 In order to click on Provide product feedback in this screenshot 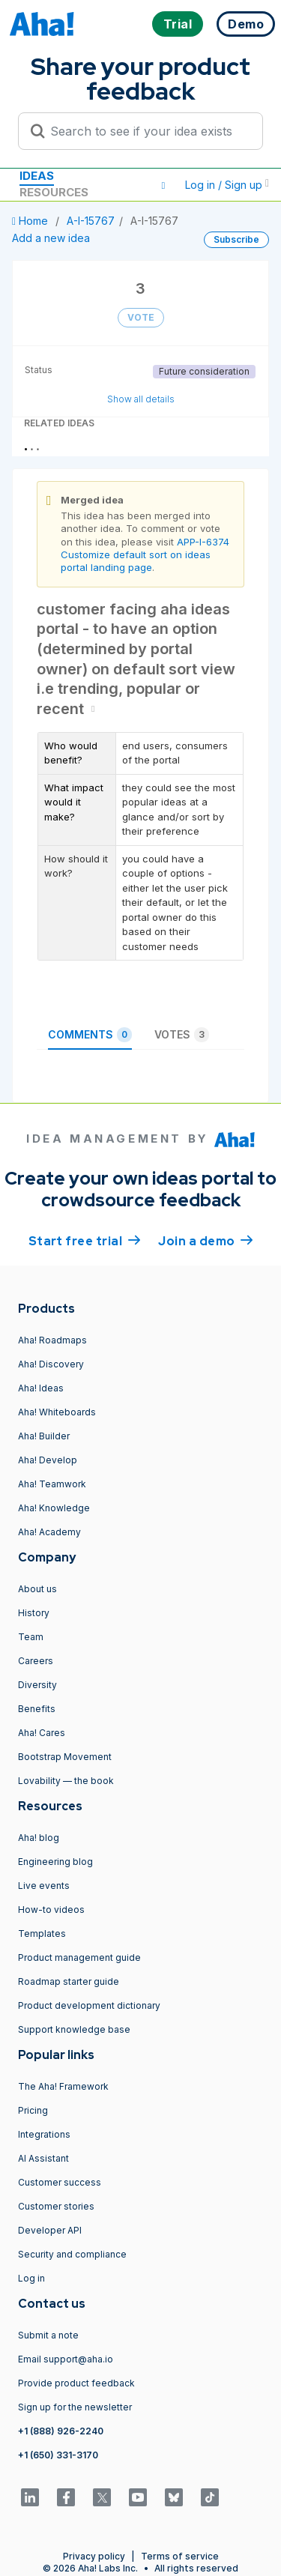, I will do `click(76, 2383)`.